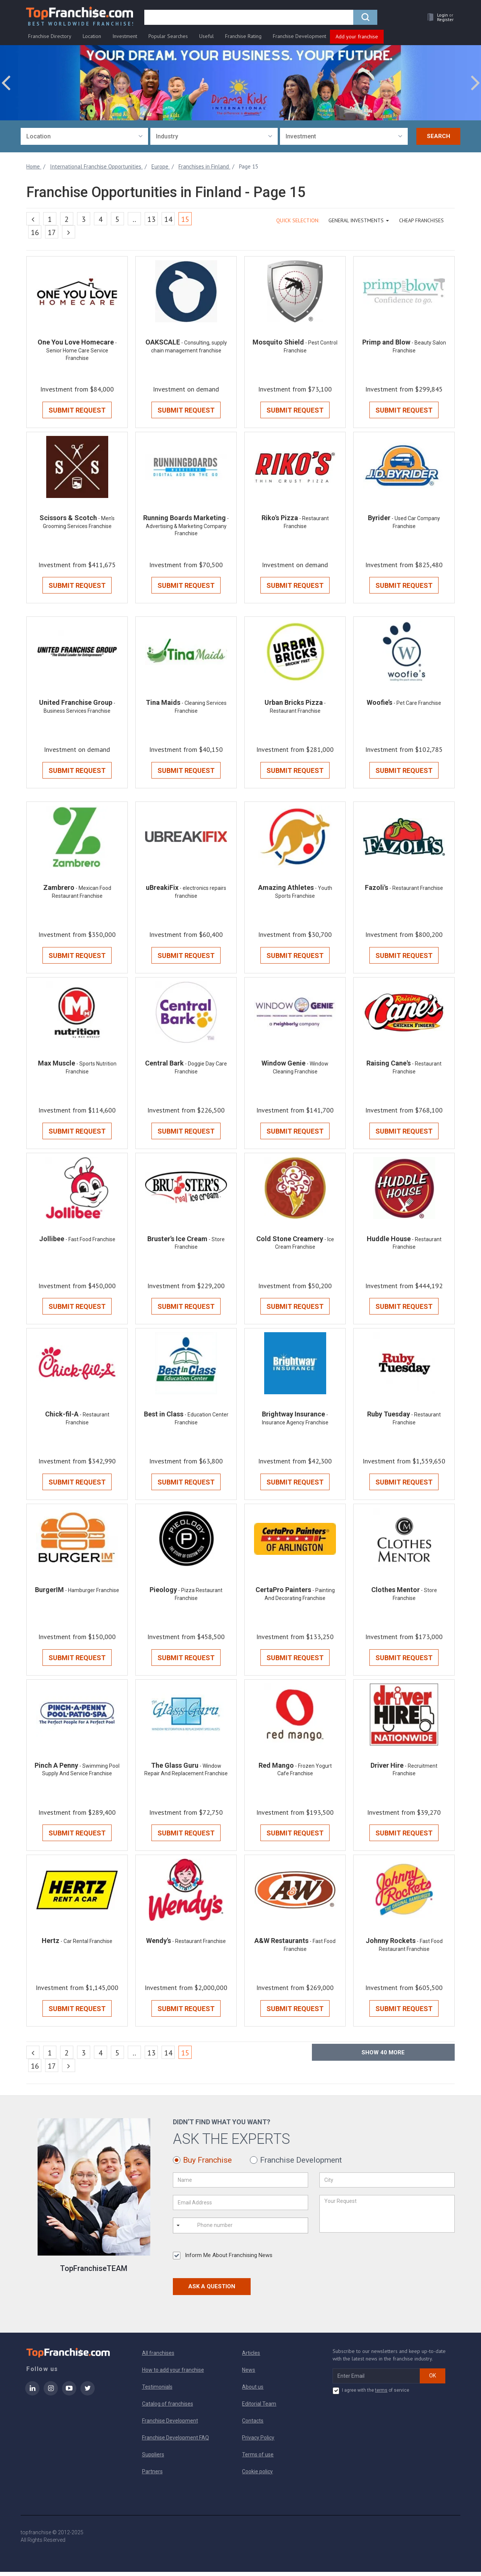 The width and height of the screenshot is (481, 2576). What do you see at coordinates (81, 351) in the screenshot?
I see `- Senior Home Care Service Franchise` at bounding box center [81, 351].